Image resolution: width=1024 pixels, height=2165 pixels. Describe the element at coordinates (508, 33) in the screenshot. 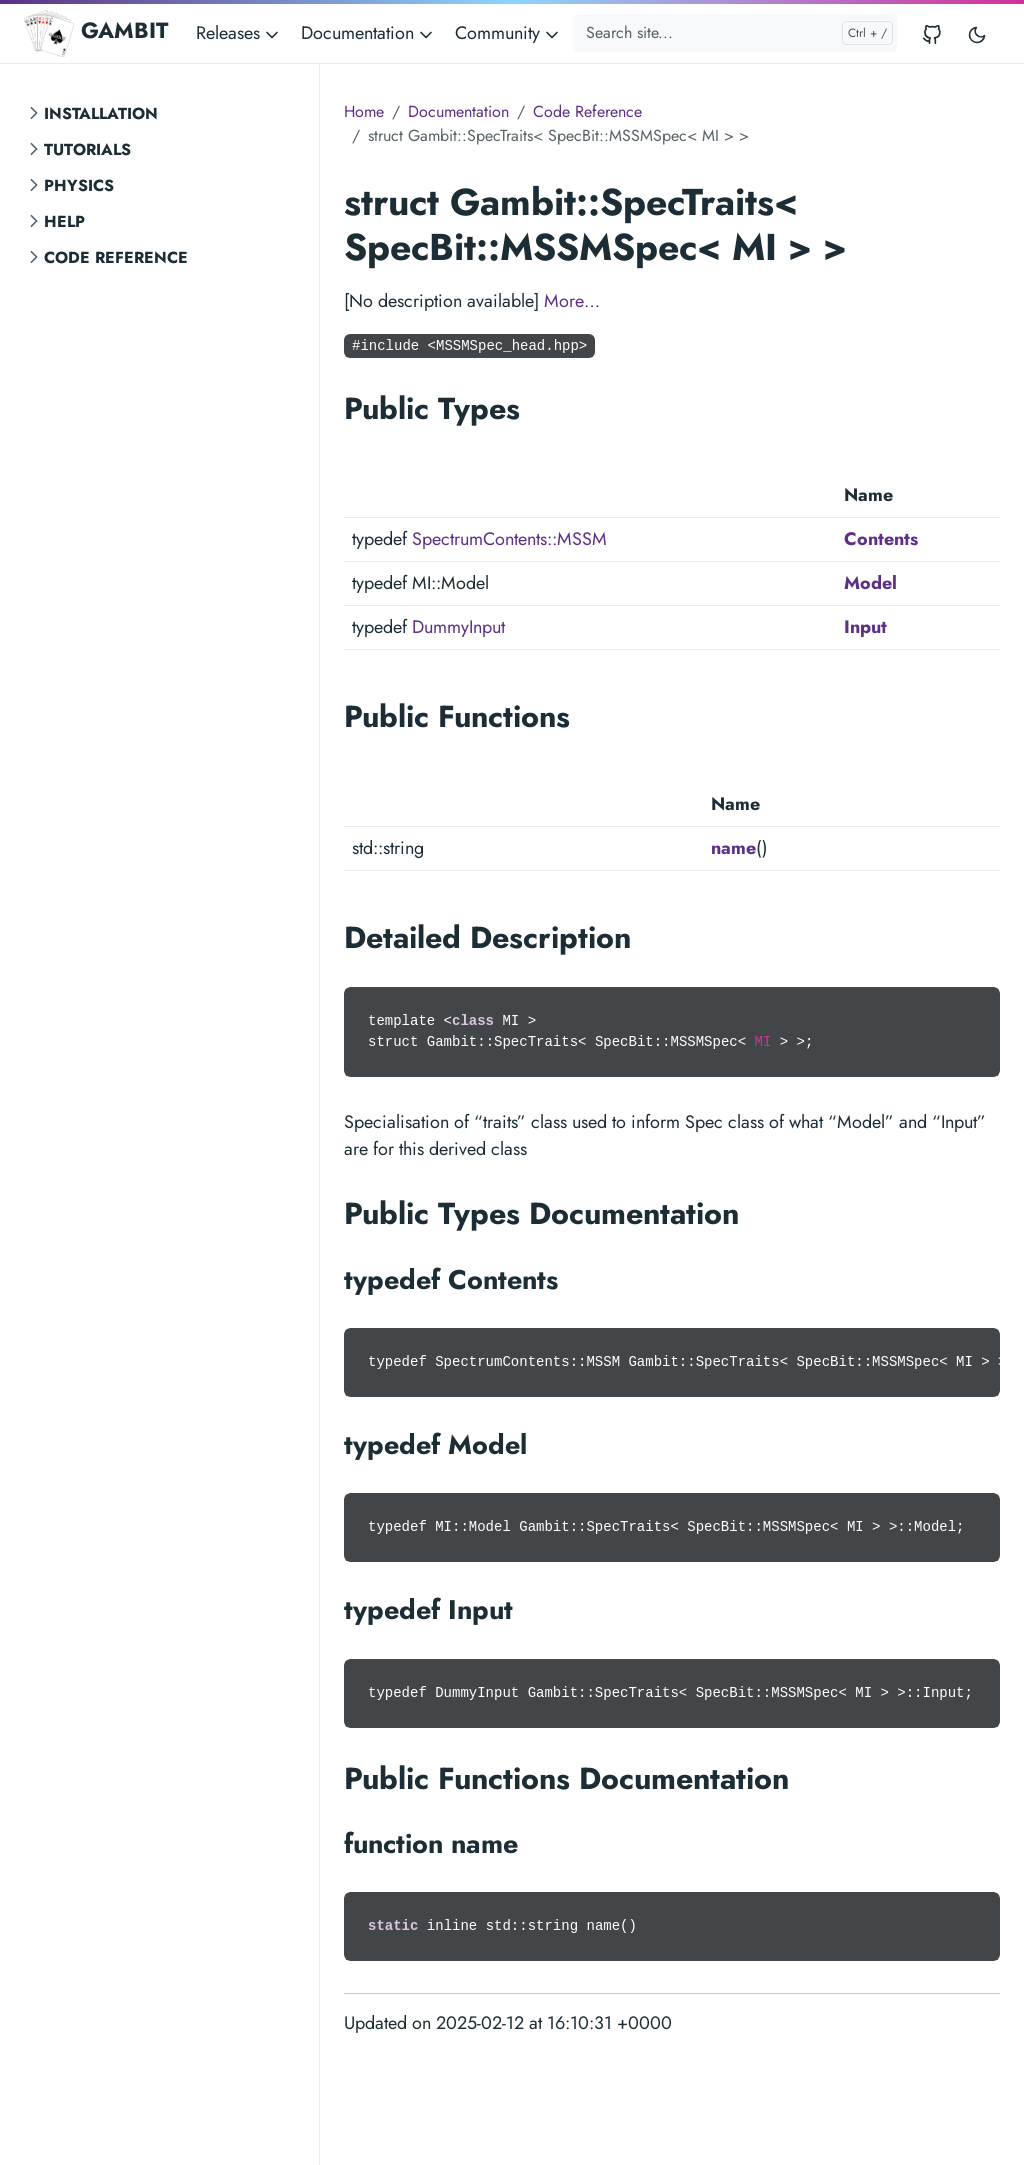

I see `Community [button]` at that location.